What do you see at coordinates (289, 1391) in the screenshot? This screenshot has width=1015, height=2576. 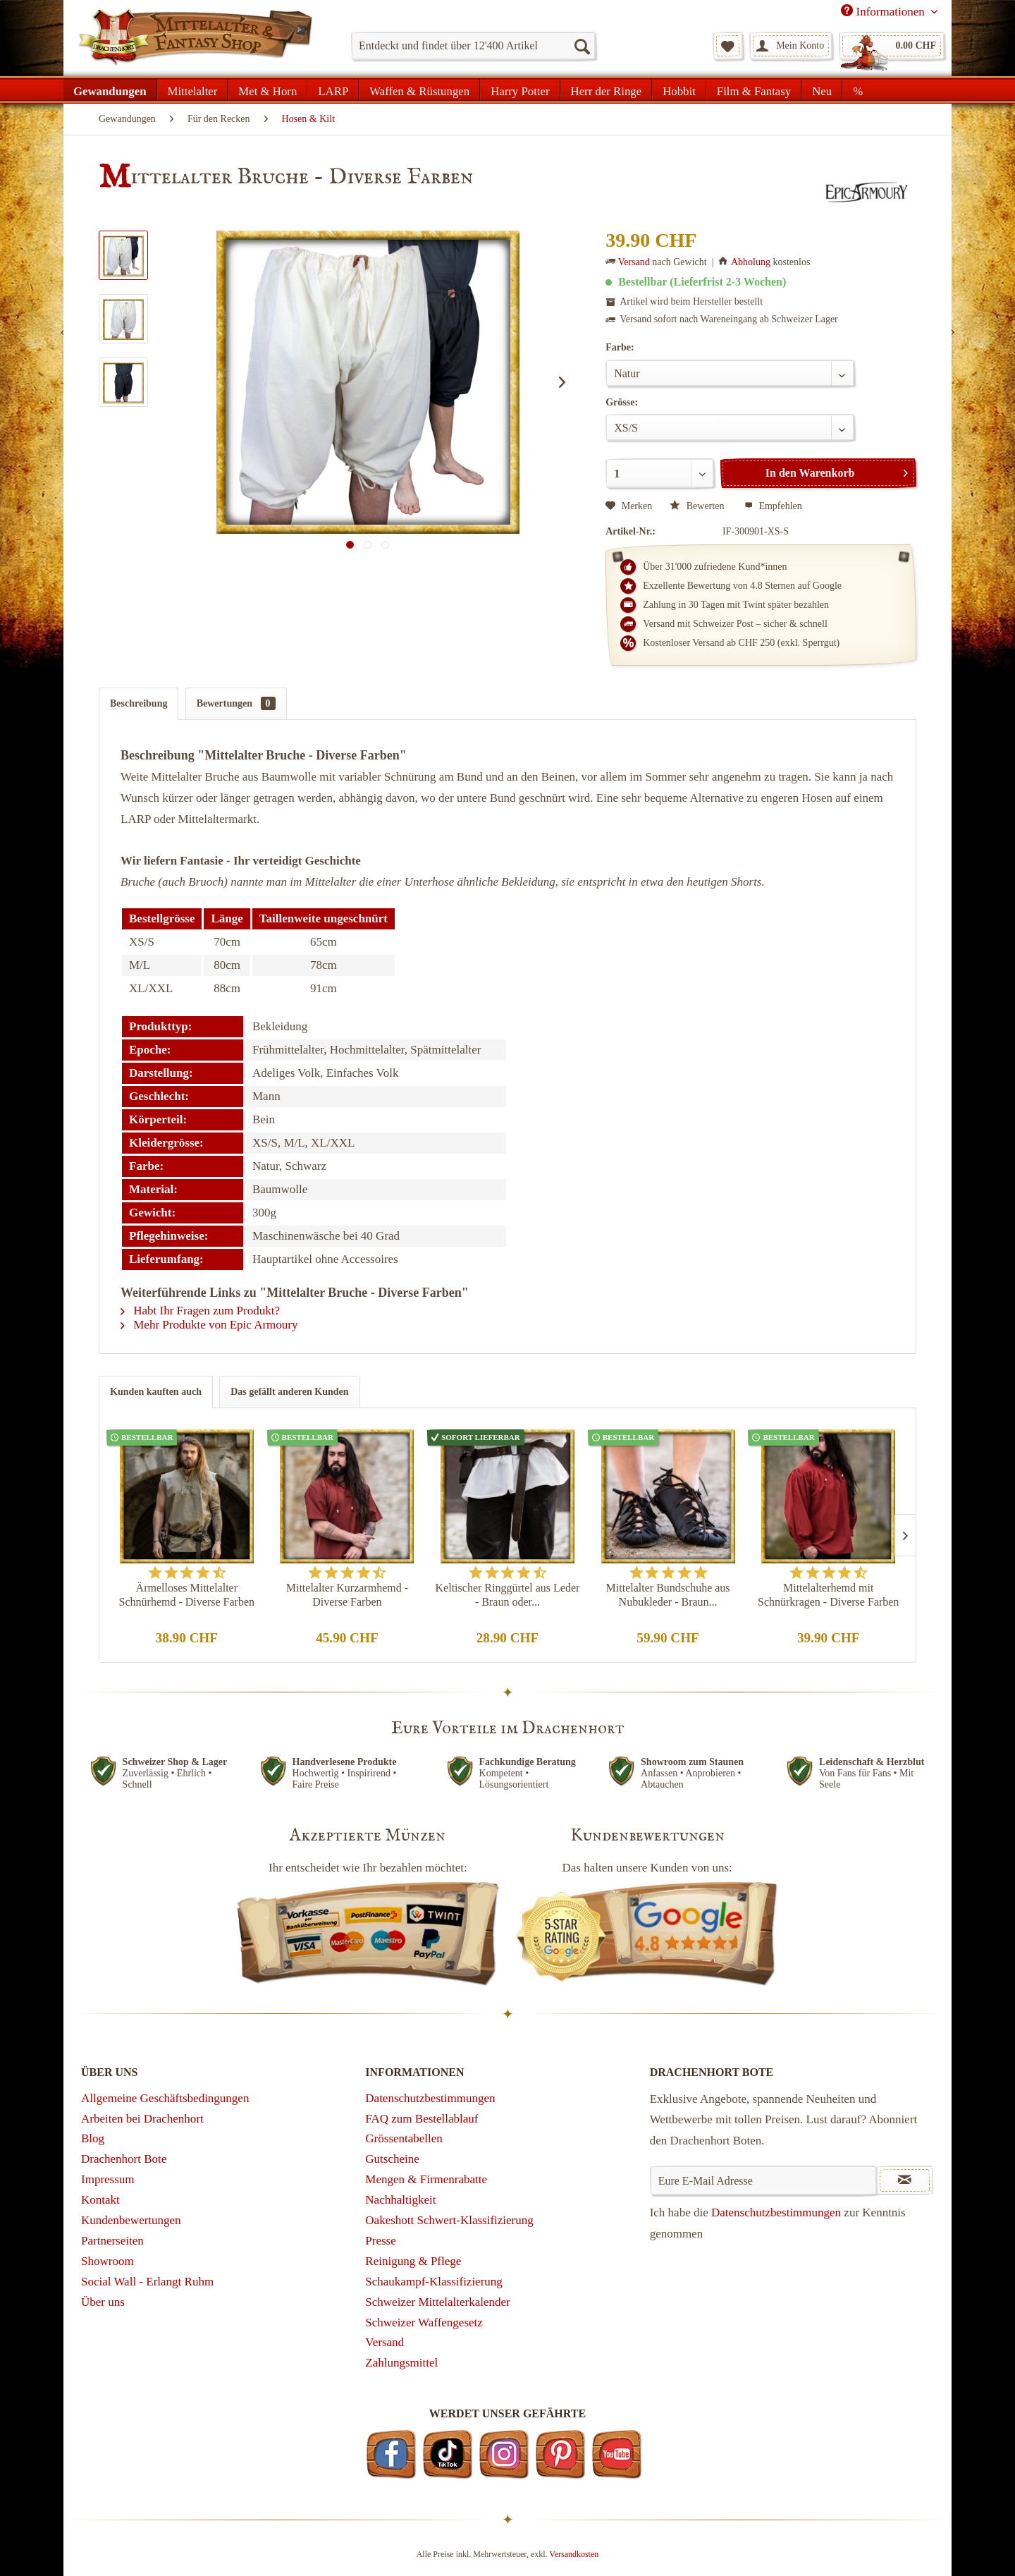 I see `Das gefällt anderen Kunden` at bounding box center [289, 1391].